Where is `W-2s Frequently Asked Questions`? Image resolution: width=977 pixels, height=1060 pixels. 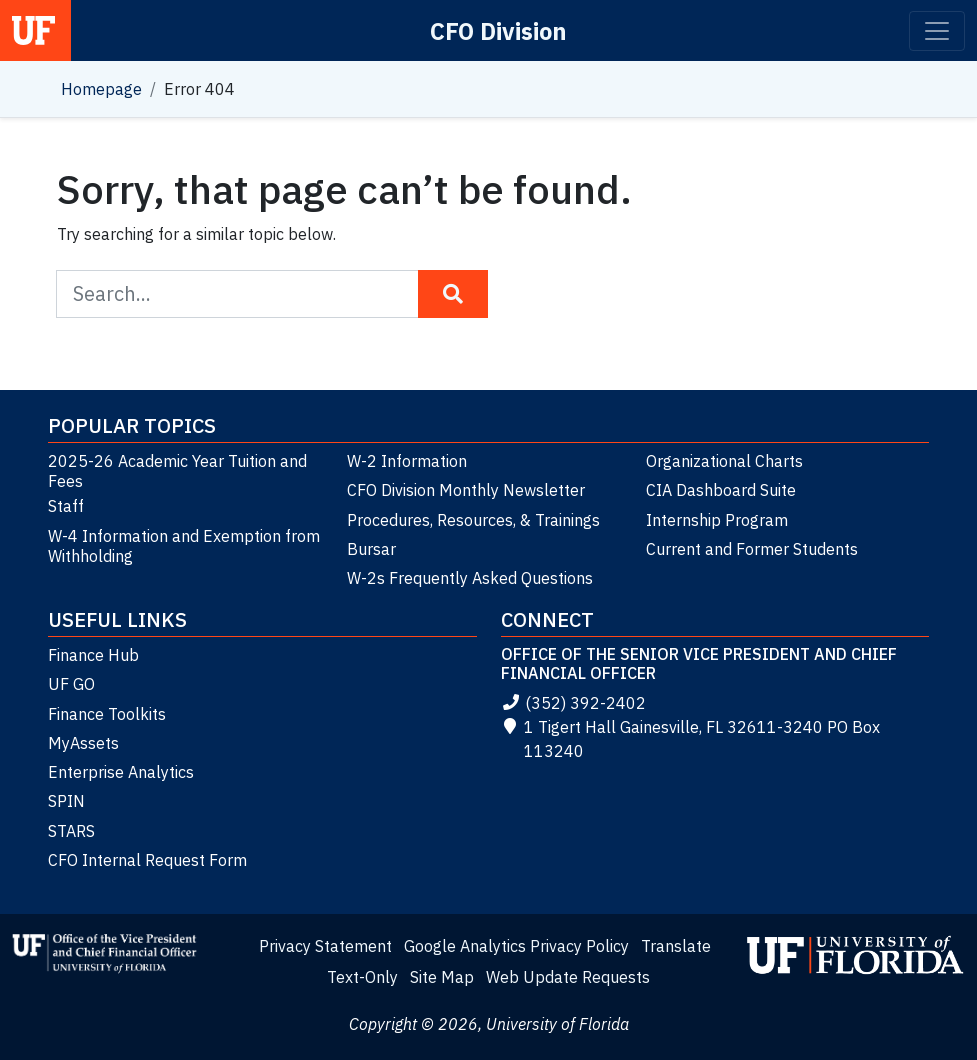 W-2s Frequently Asked Questions is located at coordinates (470, 578).